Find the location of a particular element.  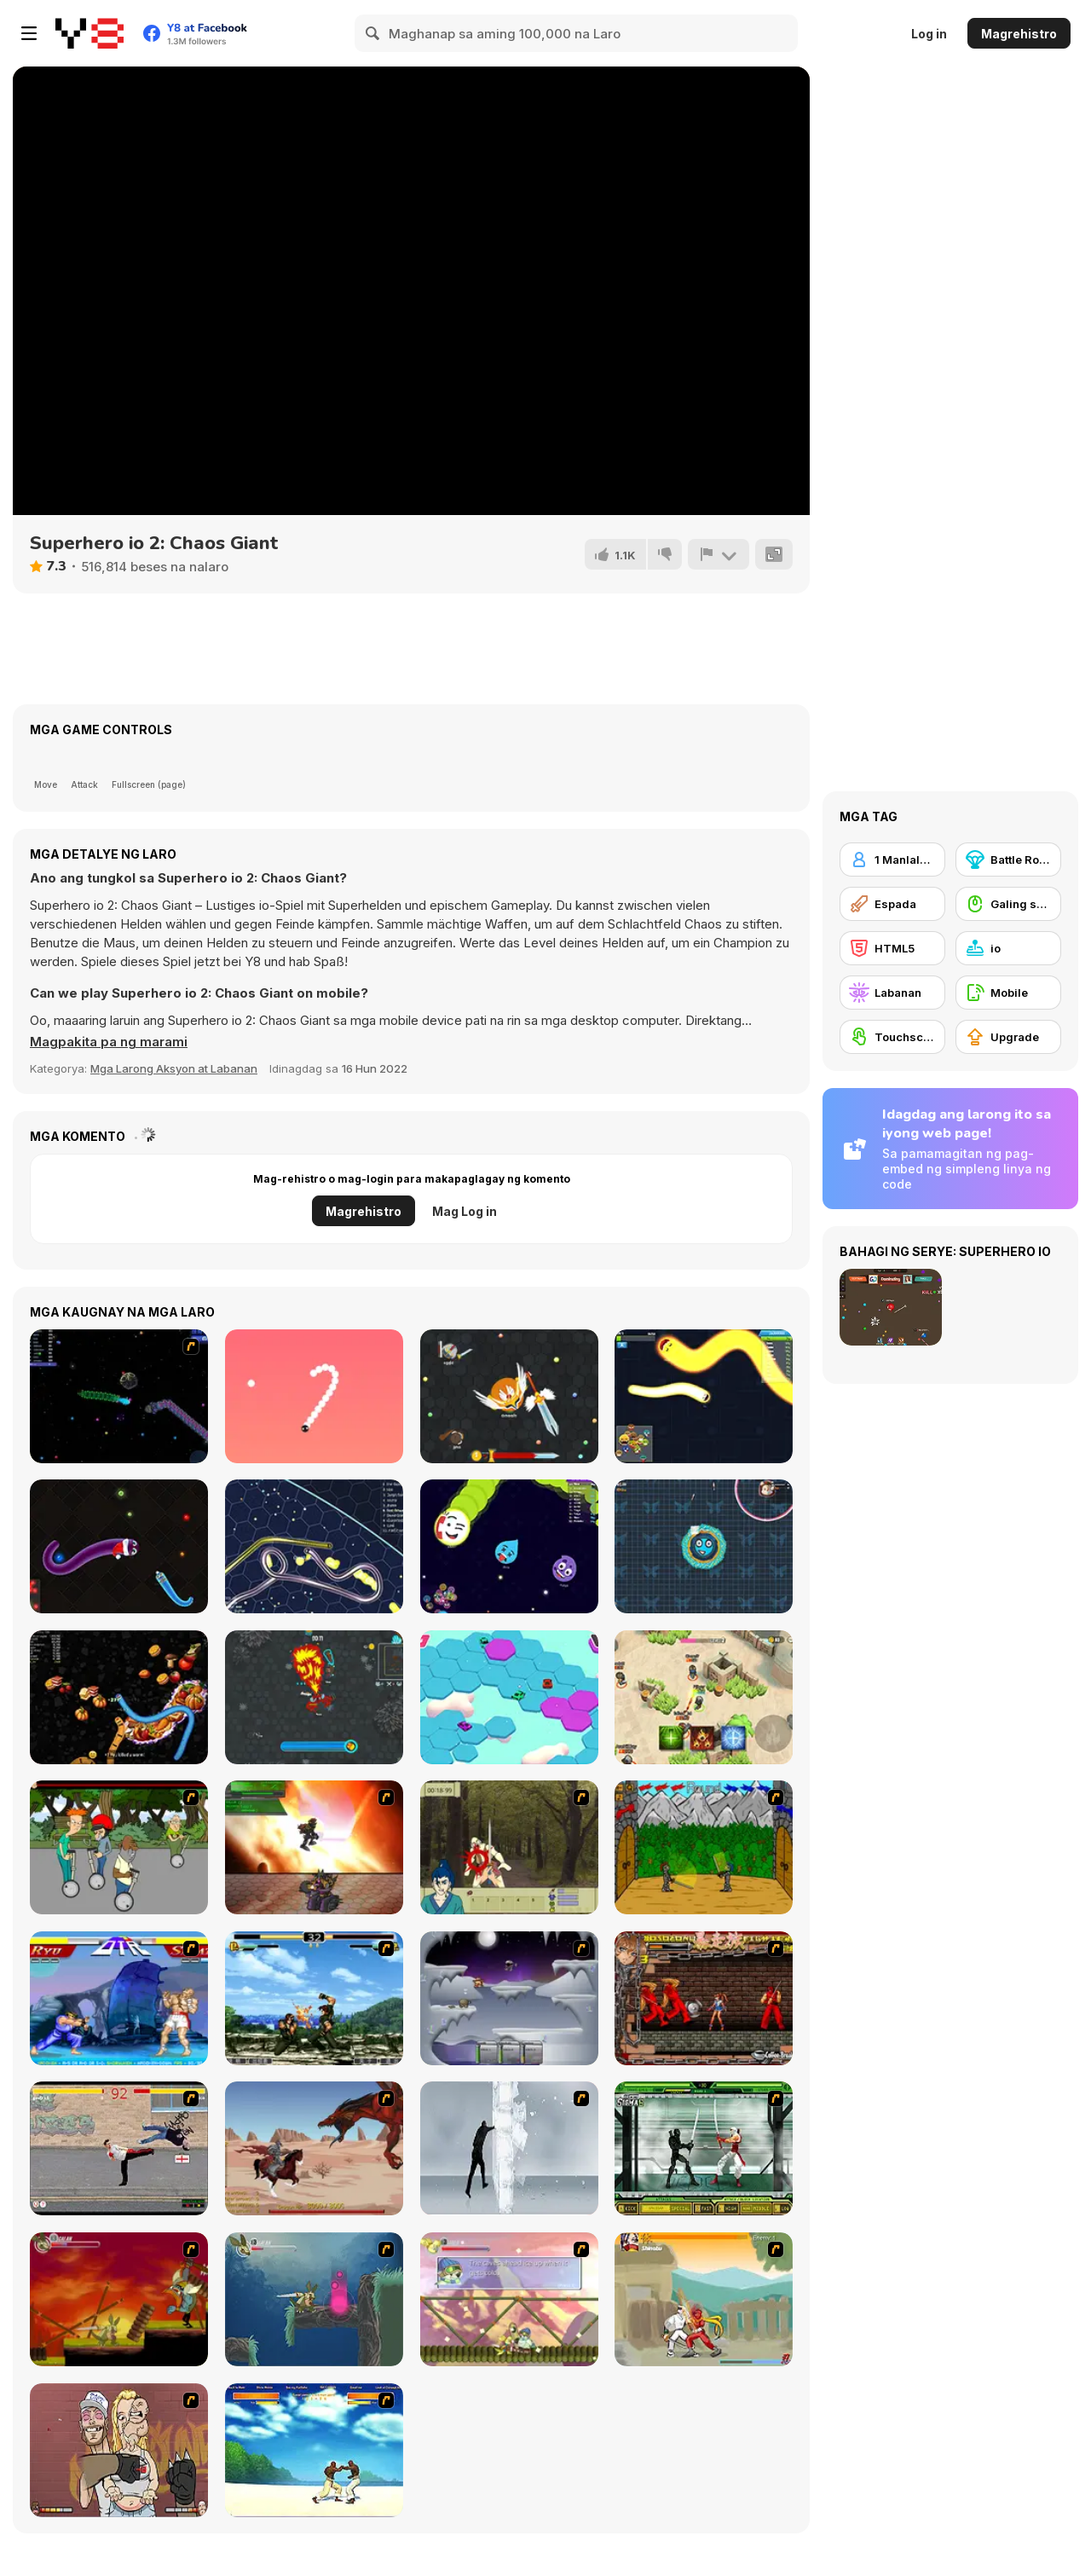

[Gulper io] is located at coordinates (314, 1546).